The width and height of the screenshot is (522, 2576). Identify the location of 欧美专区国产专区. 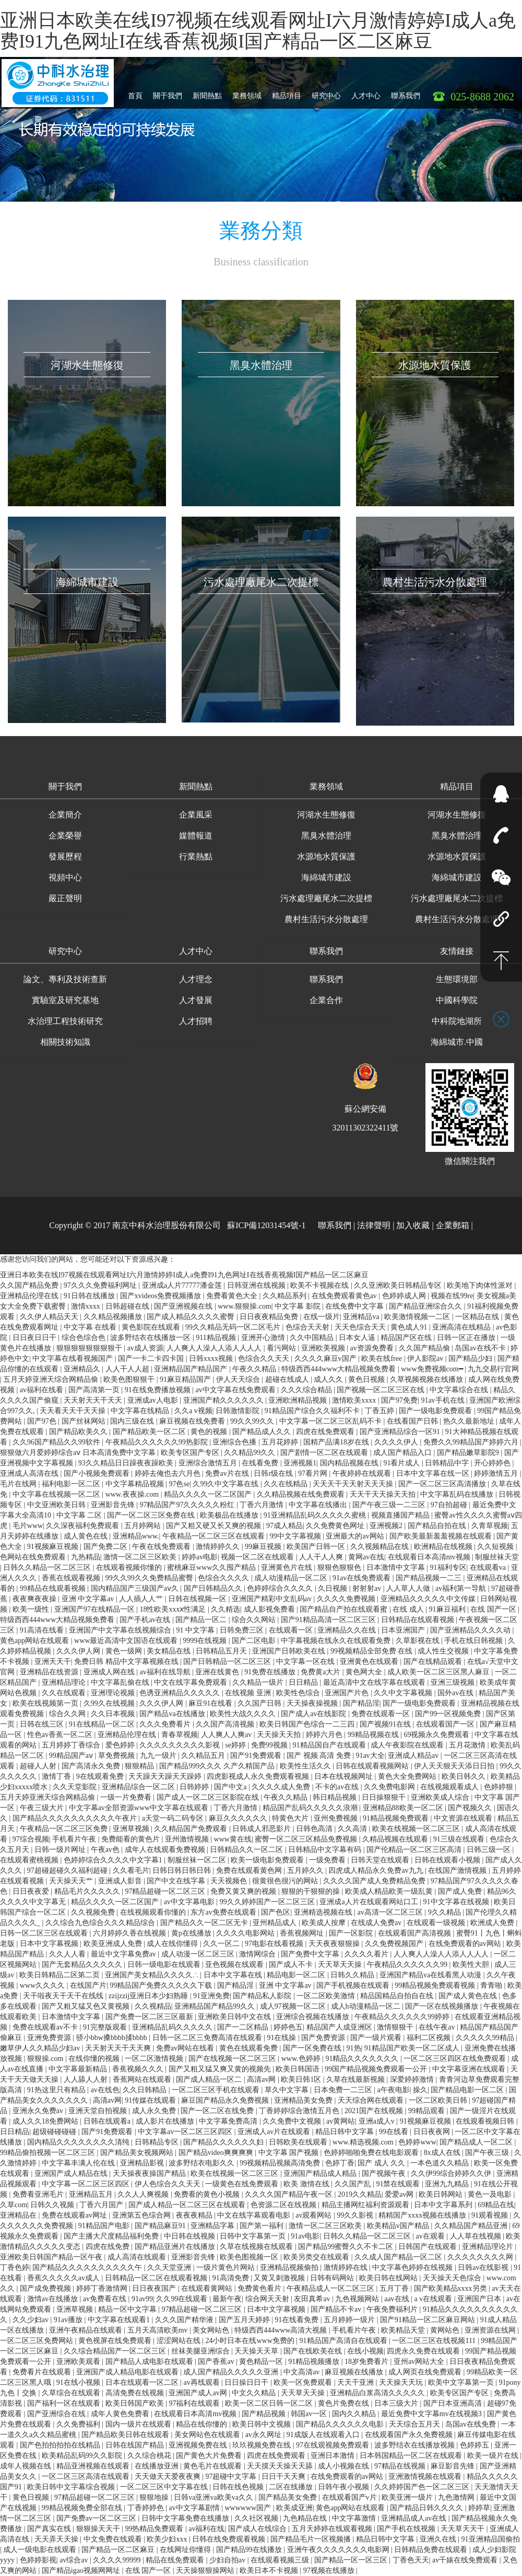
(191, 1452).